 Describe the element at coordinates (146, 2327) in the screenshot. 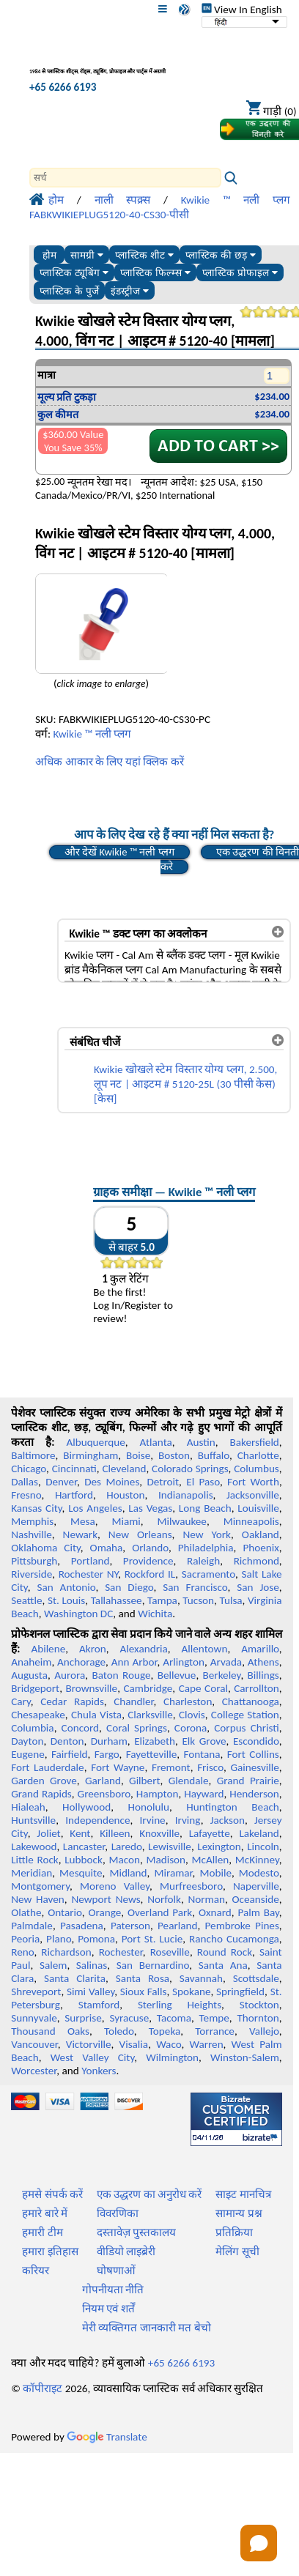

I see `मेरी व्यक्तिगत जानकारी मत बेचो` at that location.